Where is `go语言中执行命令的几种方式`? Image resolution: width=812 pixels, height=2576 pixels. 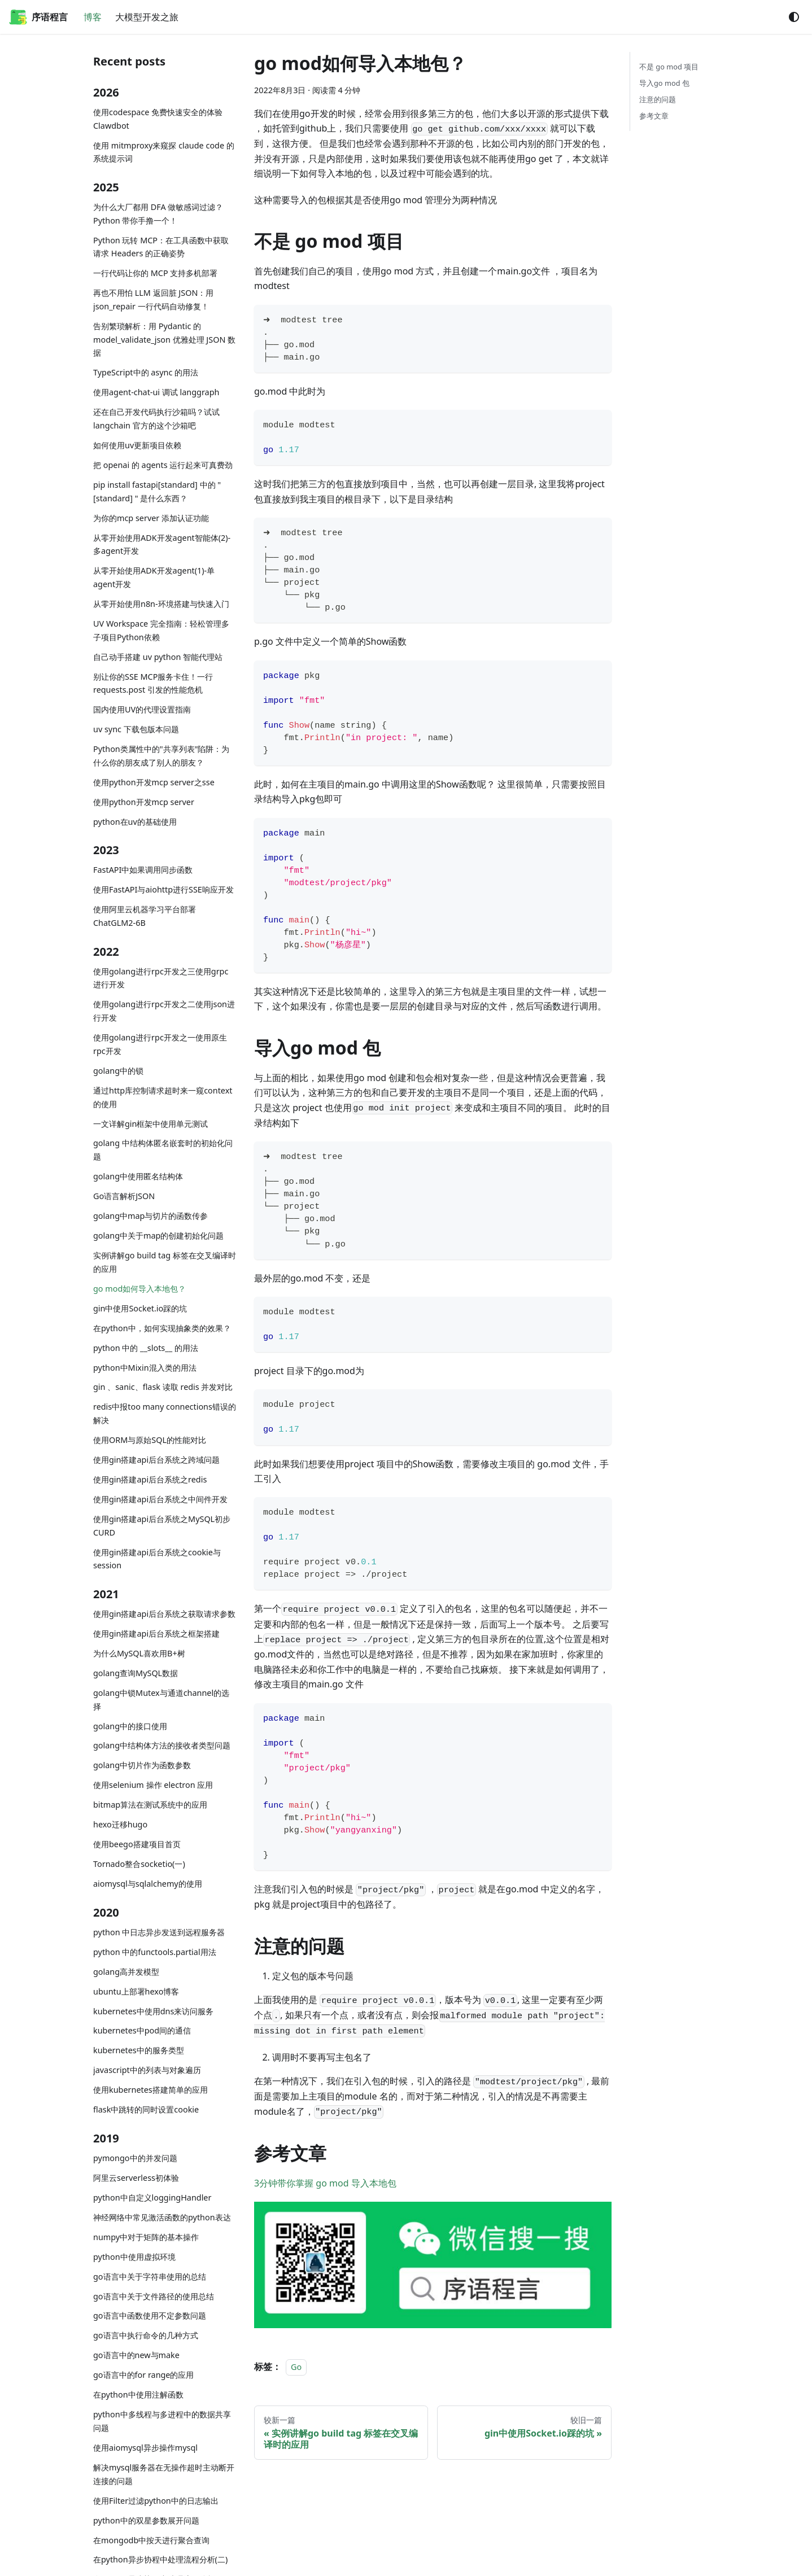
go语言中执行命令的几种方式 is located at coordinates (145, 2335).